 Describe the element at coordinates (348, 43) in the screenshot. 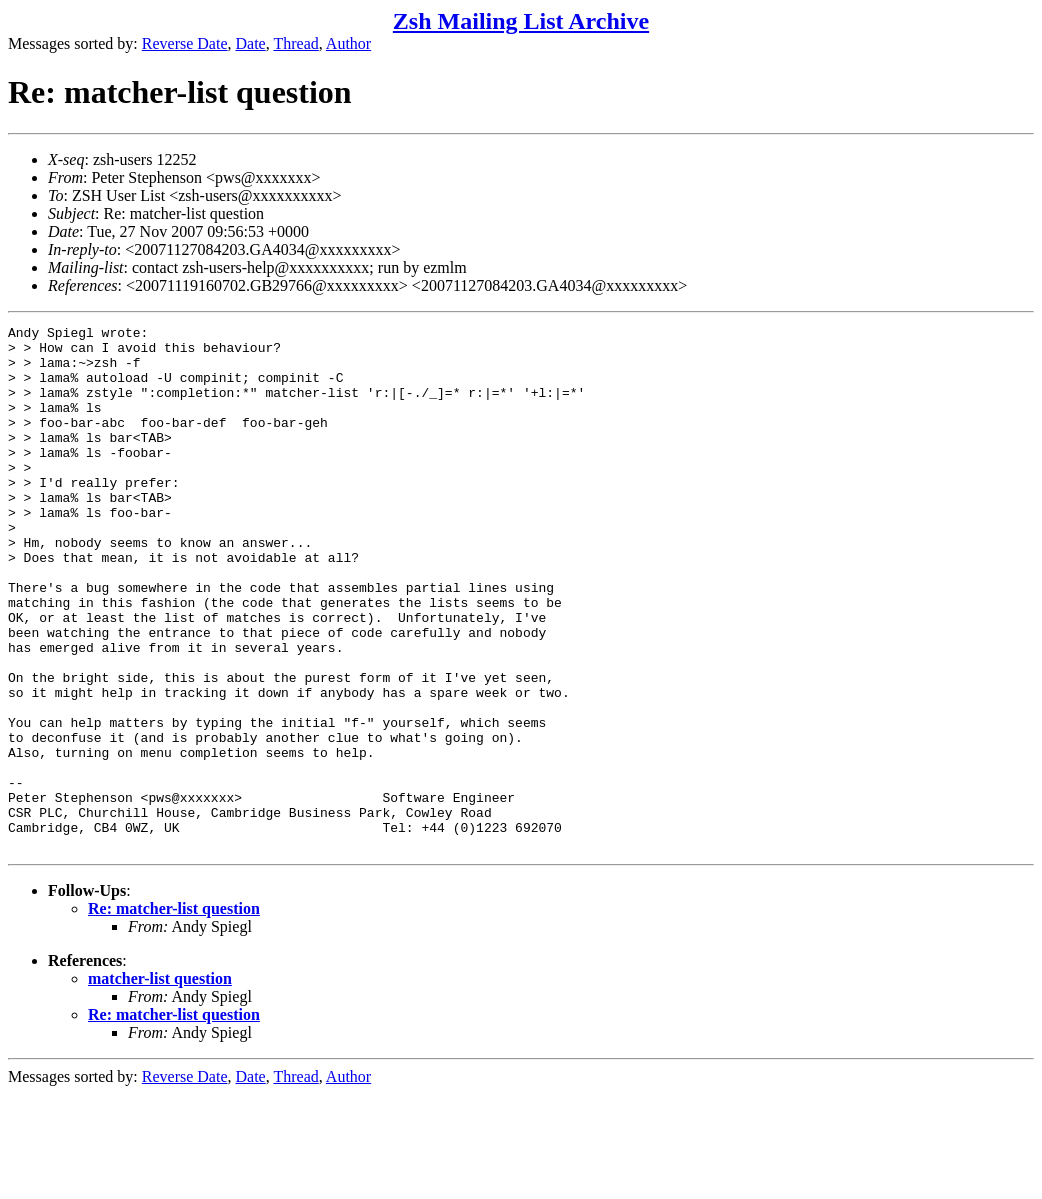

I see `Author` at that location.